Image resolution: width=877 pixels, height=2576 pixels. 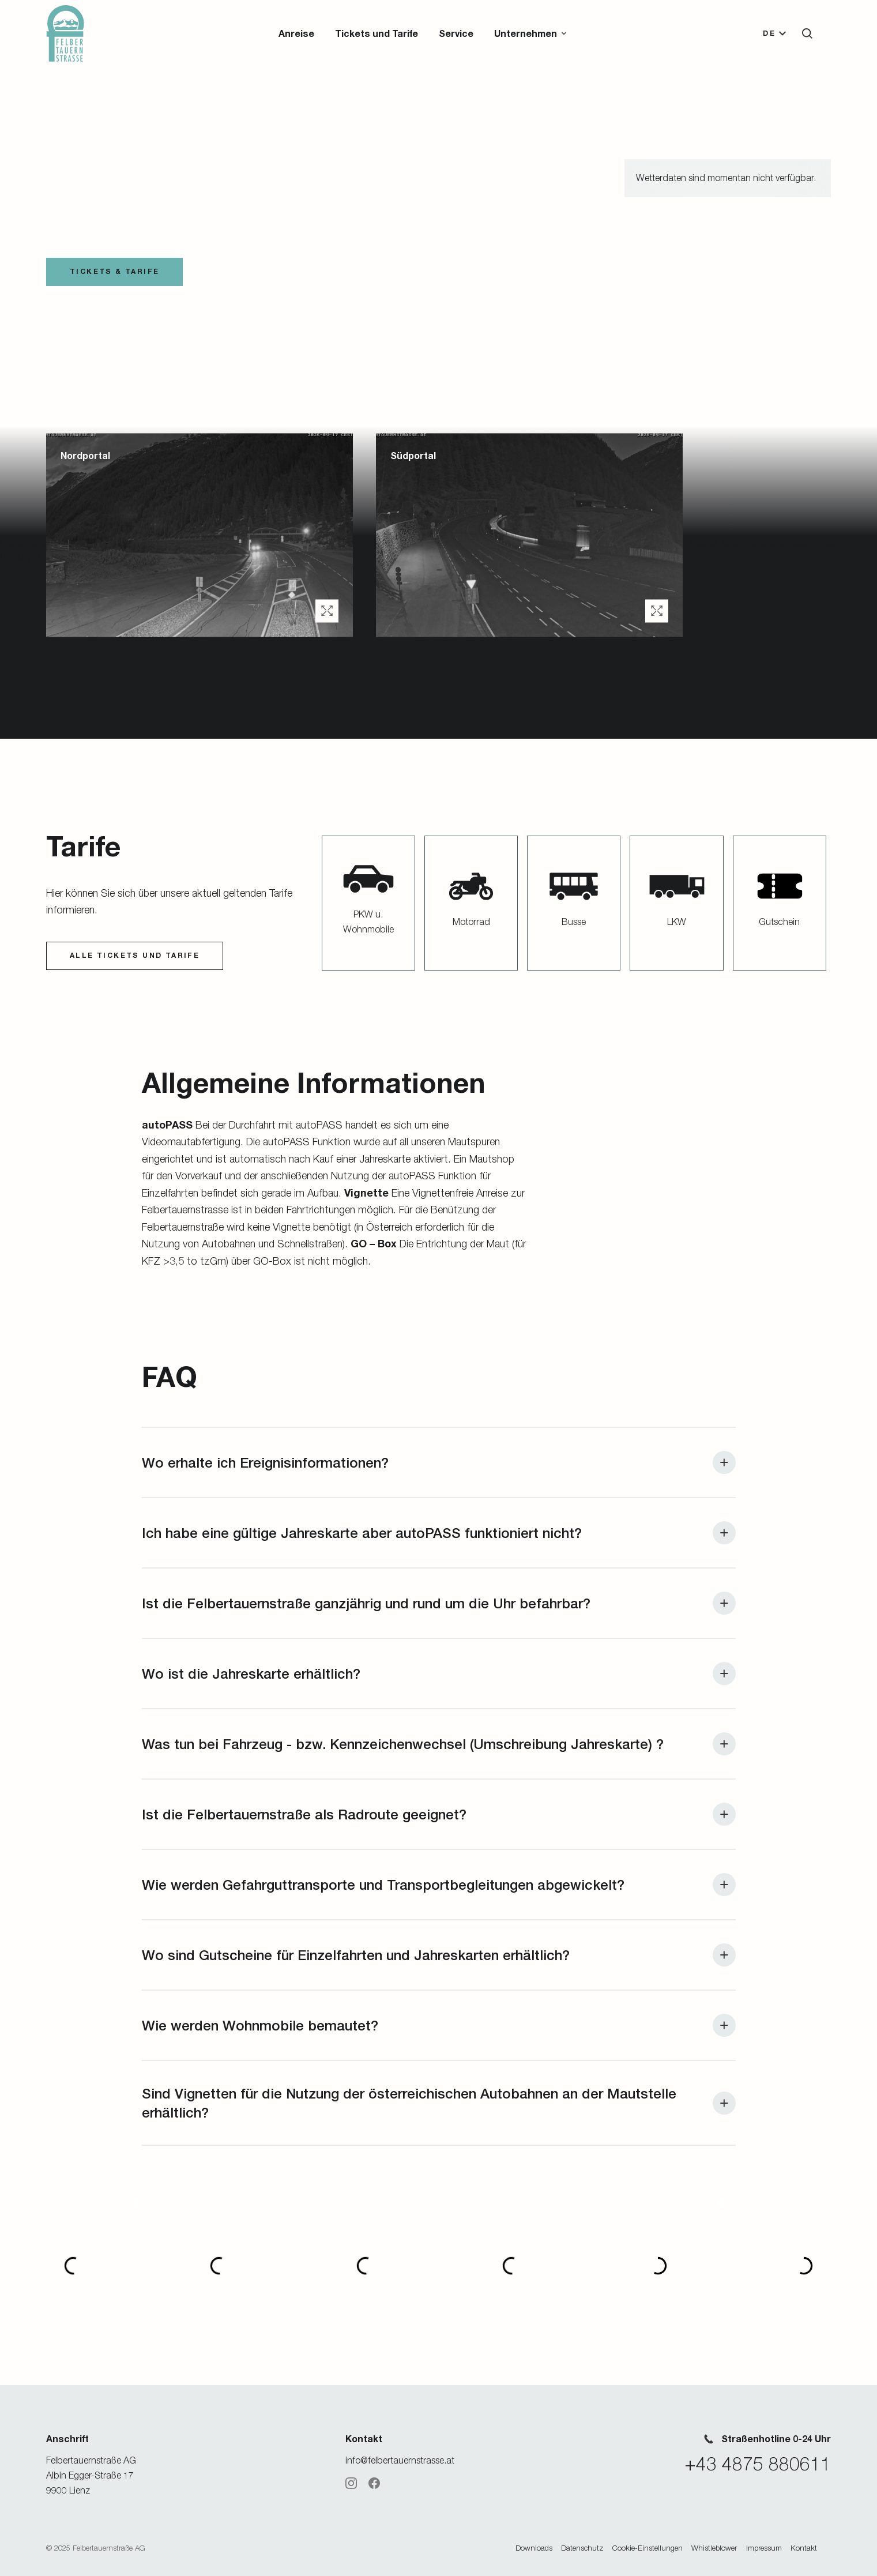 I want to click on Service, so click(x=456, y=33).